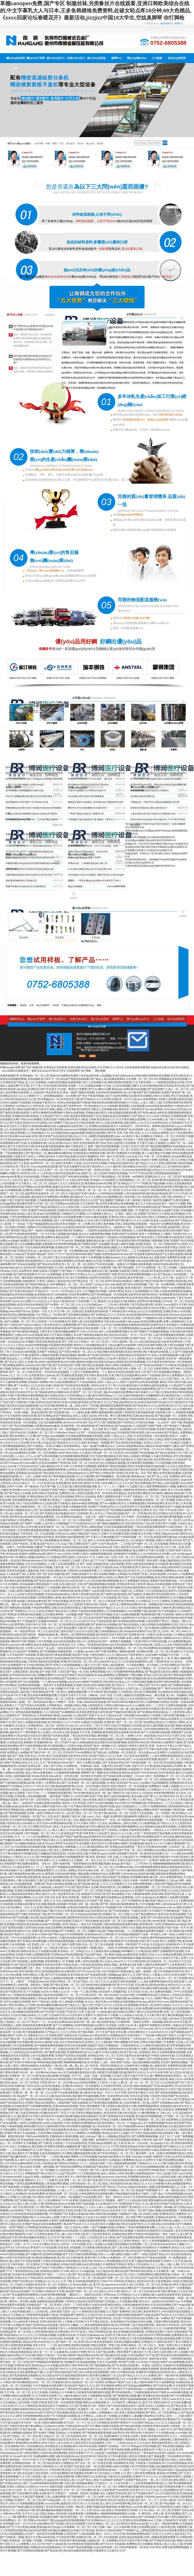 This screenshot has height=2576, width=194. Describe the element at coordinates (16, 1294) in the screenshot. I see `把jk制服美女弄高潮在线视频` at that location.